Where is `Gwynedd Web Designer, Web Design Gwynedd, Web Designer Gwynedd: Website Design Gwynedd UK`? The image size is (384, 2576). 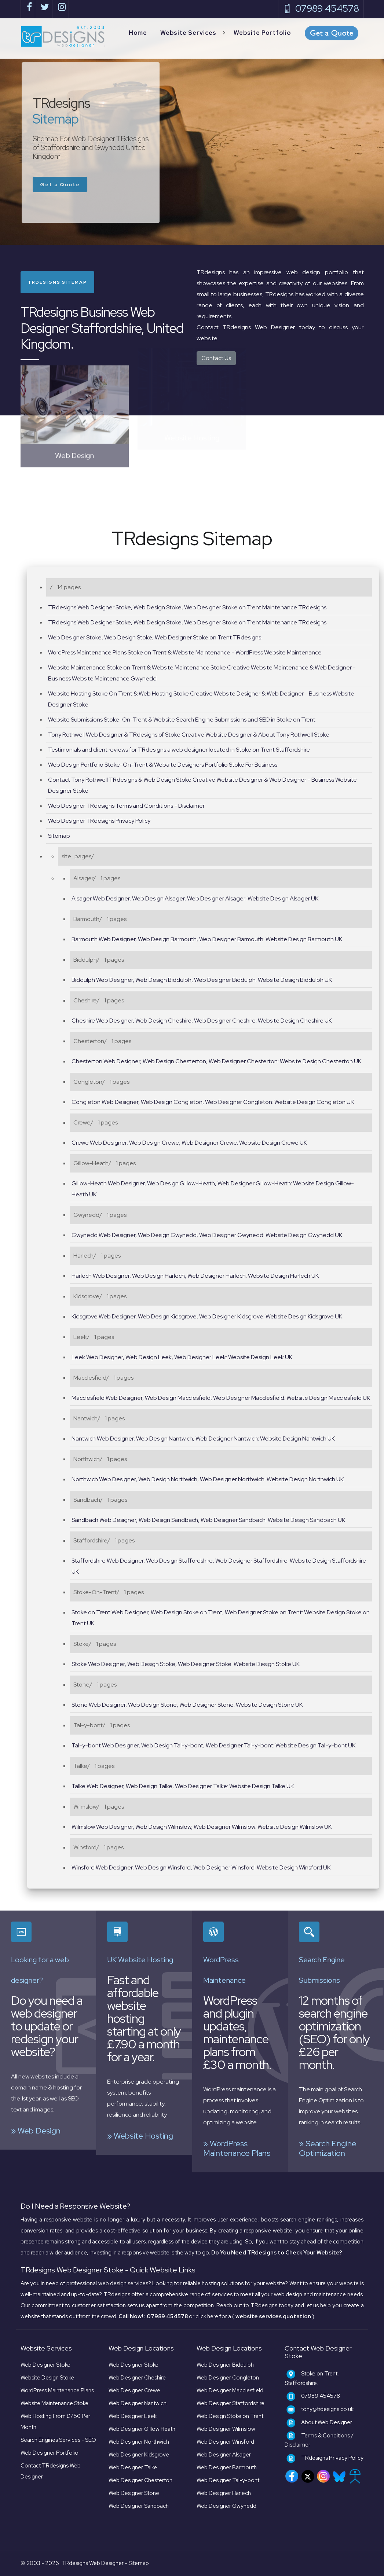
Gwynedd Web Designer, Web Design Gwynedd, Web Designer Gwynedd: Website Design Gwynedd UK is located at coordinates (207, 1235).